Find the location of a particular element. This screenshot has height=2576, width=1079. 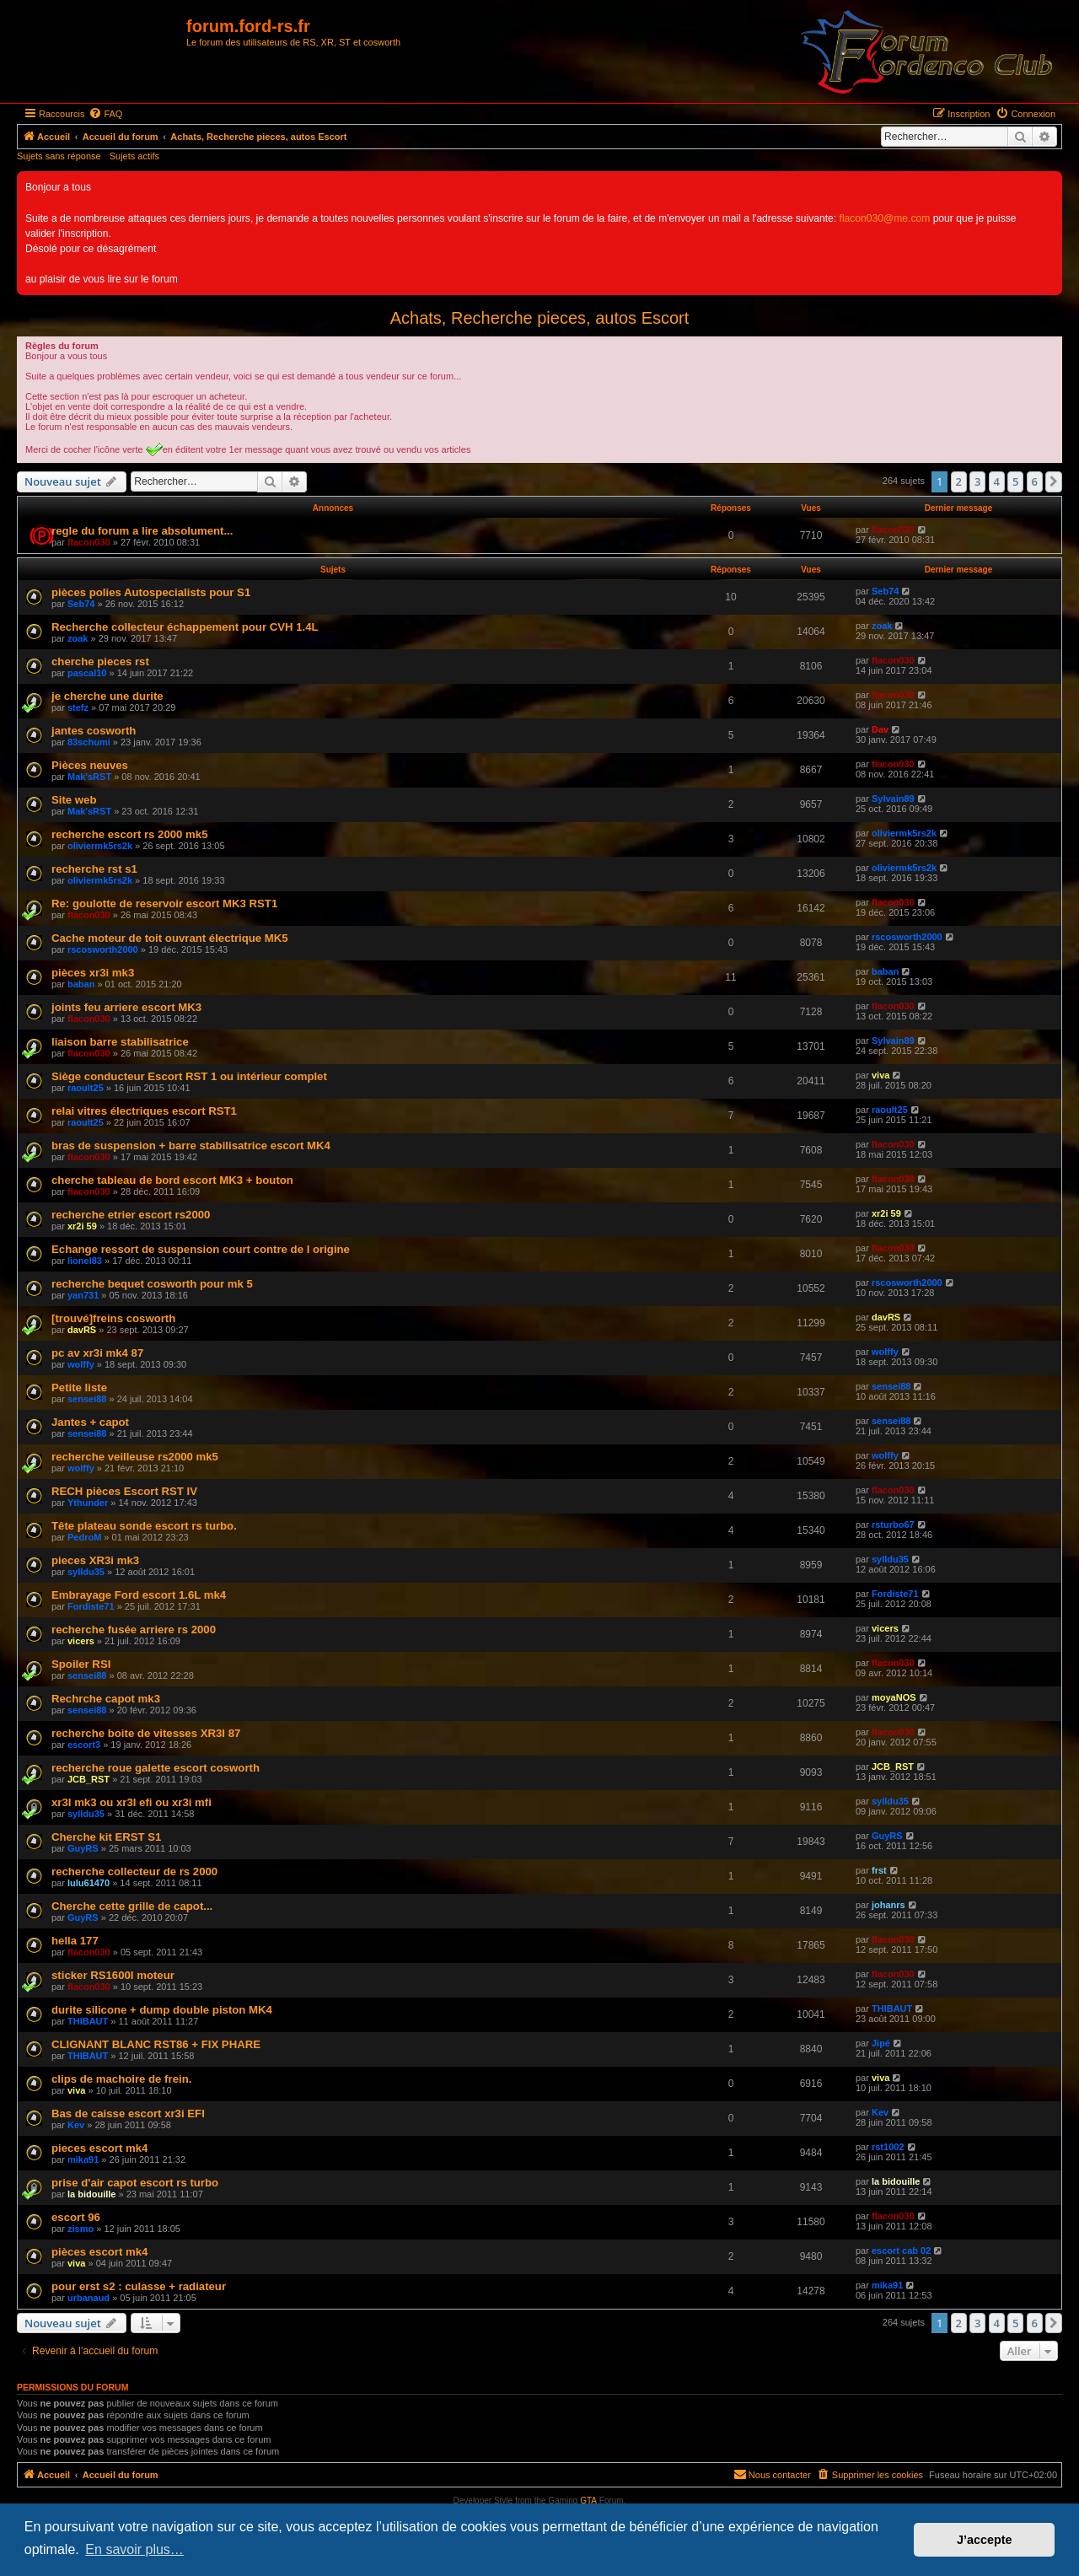

3 [button] is located at coordinates (977, 481).